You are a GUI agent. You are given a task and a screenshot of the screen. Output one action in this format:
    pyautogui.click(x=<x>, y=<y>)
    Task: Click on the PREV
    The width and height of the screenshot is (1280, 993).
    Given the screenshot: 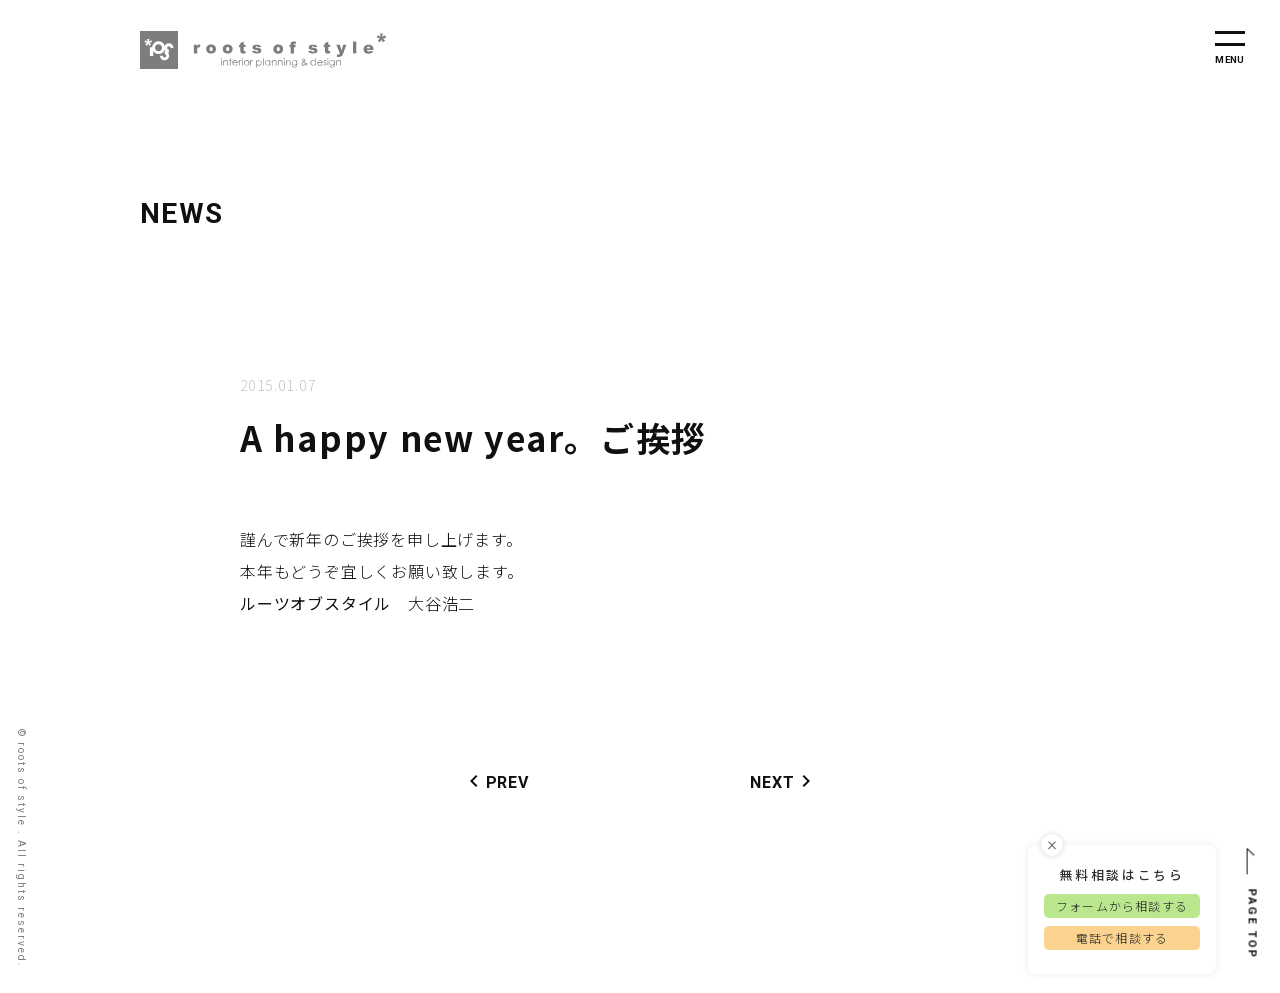 What is the action you would take?
    pyautogui.click(x=495, y=781)
    